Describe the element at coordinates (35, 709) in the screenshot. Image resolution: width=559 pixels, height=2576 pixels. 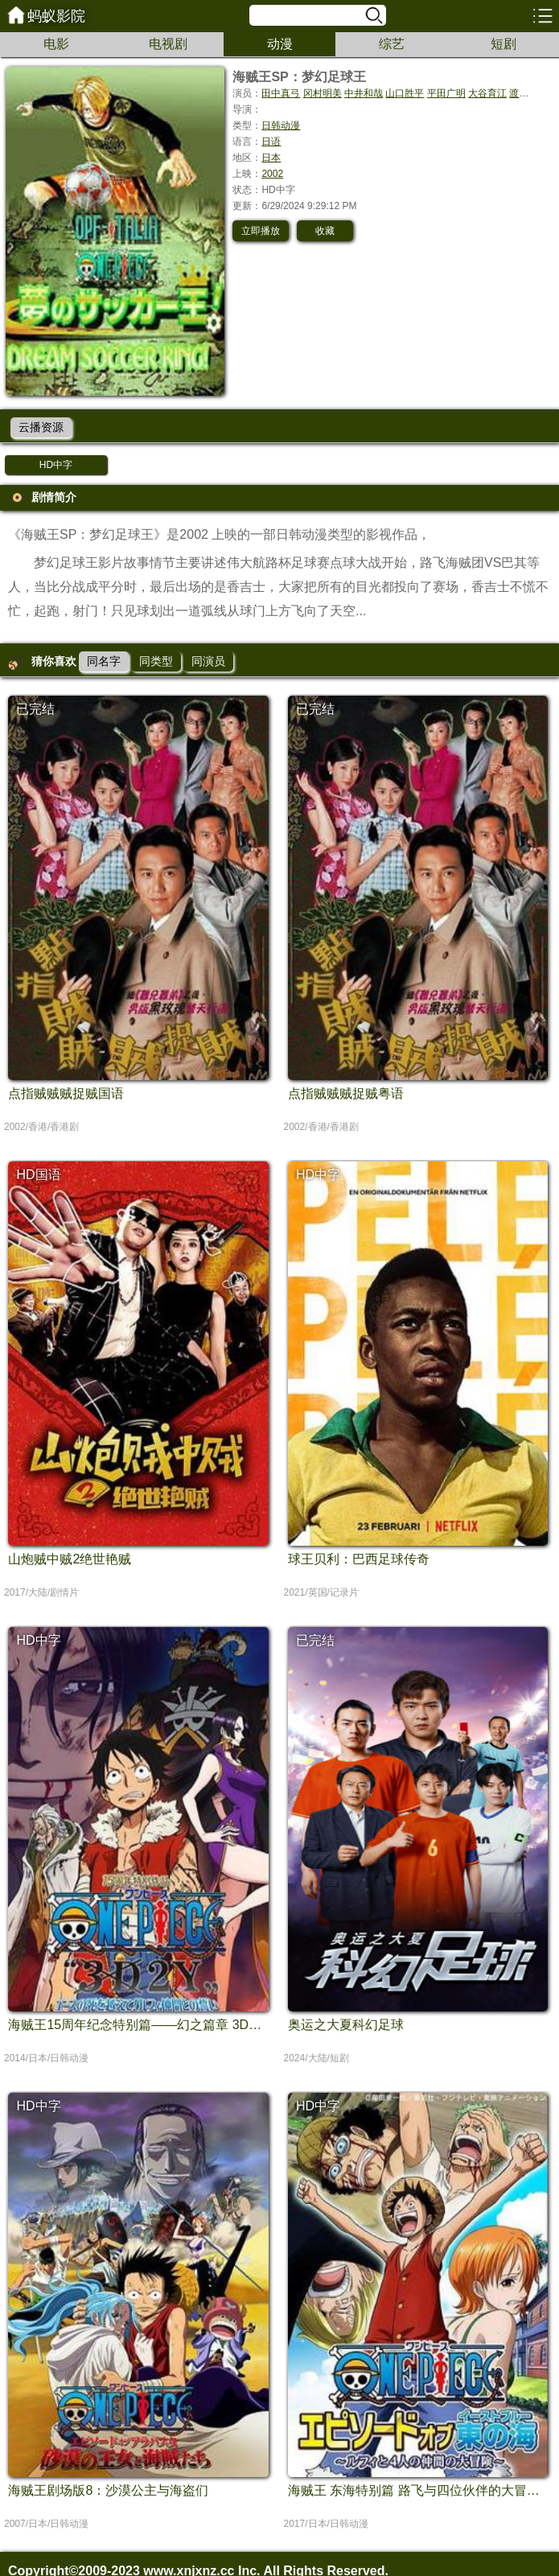
I see `已完结` at that location.